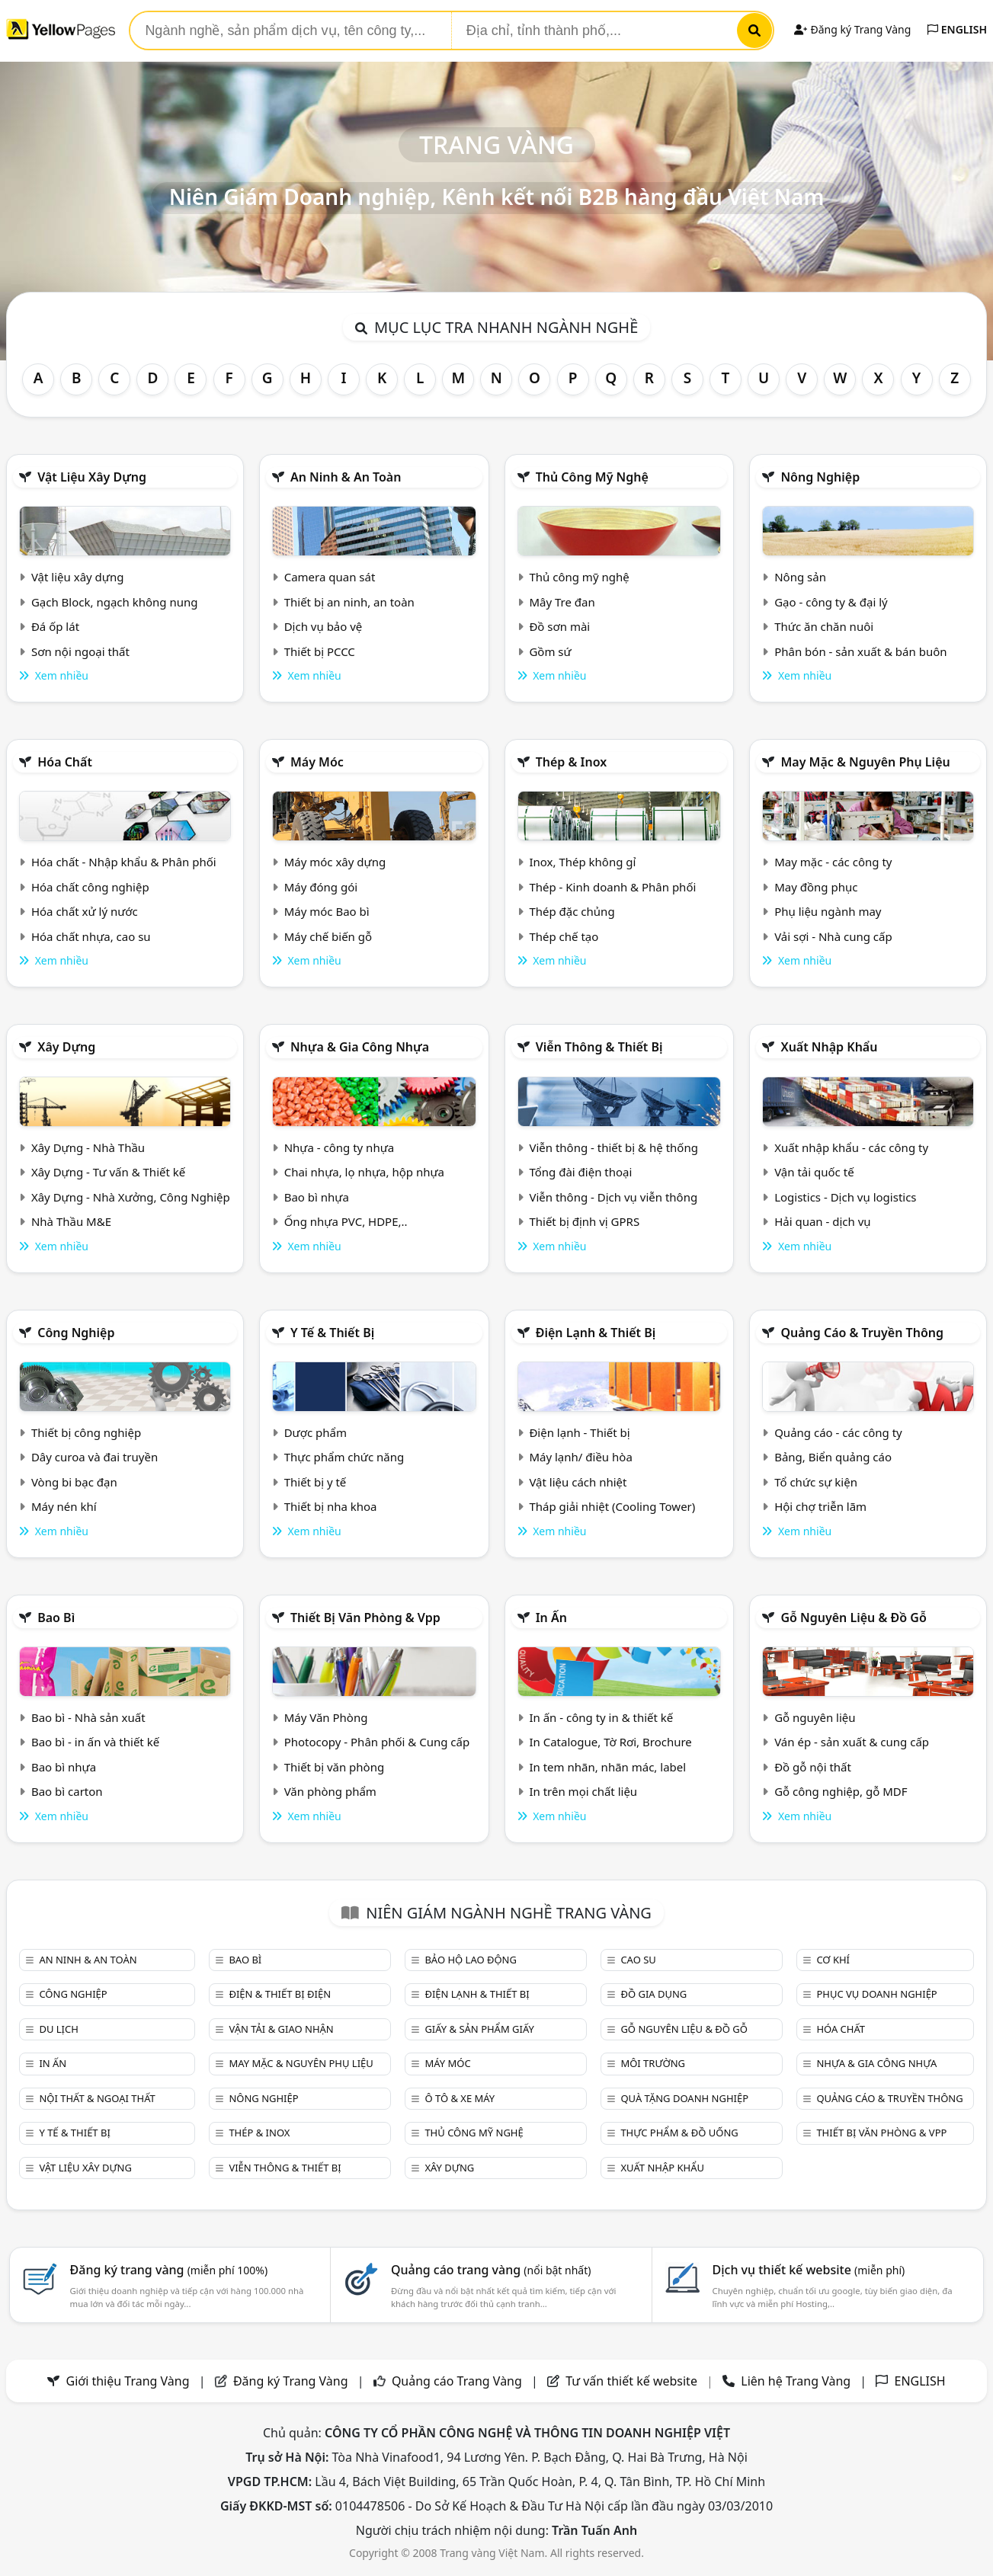 The height and width of the screenshot is (2576, 993). Describe the element at coordinates (612, 886) in the screenshot. I see `Thép - Kinh doanh & Phân phối` at that location.